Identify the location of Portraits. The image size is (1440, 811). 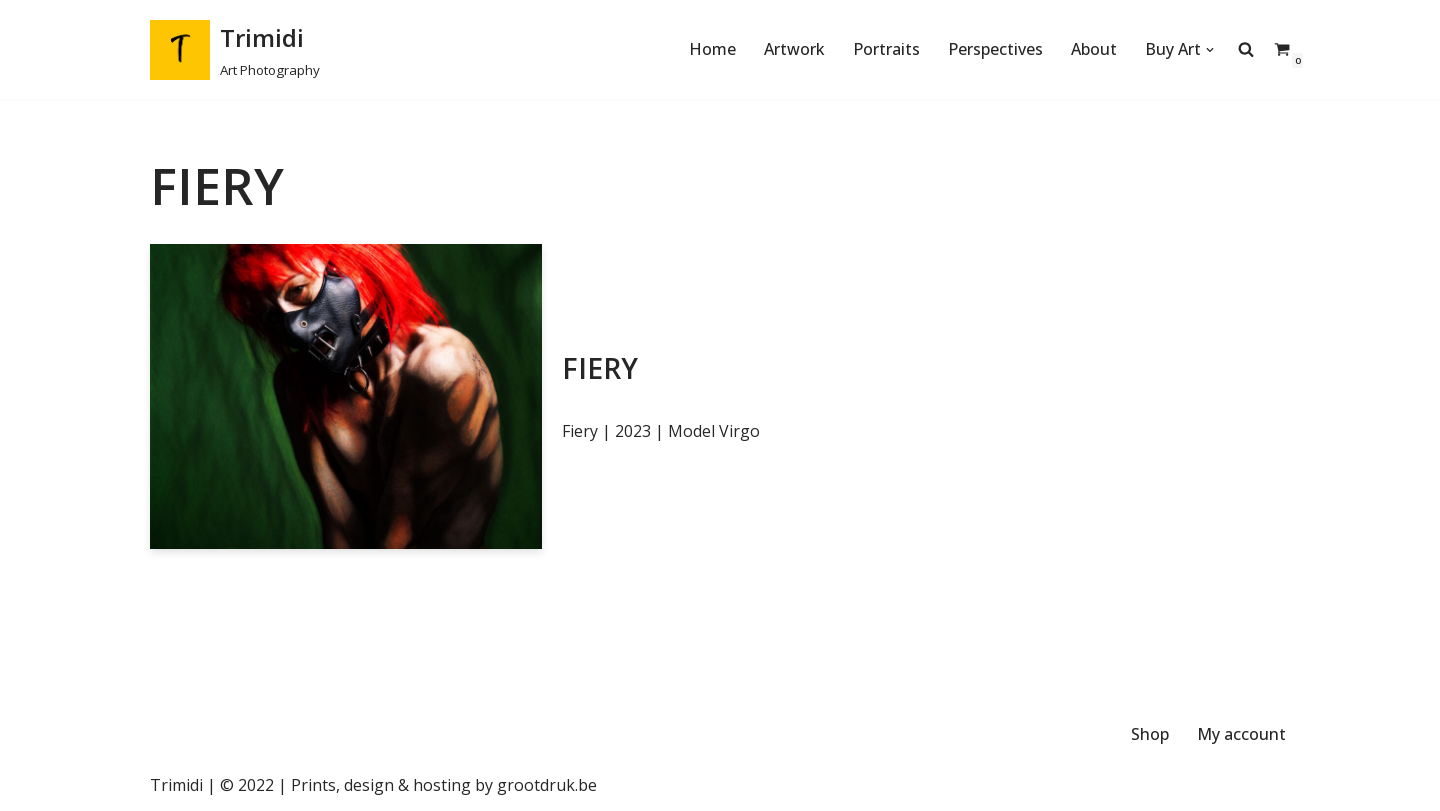
(886, 49).